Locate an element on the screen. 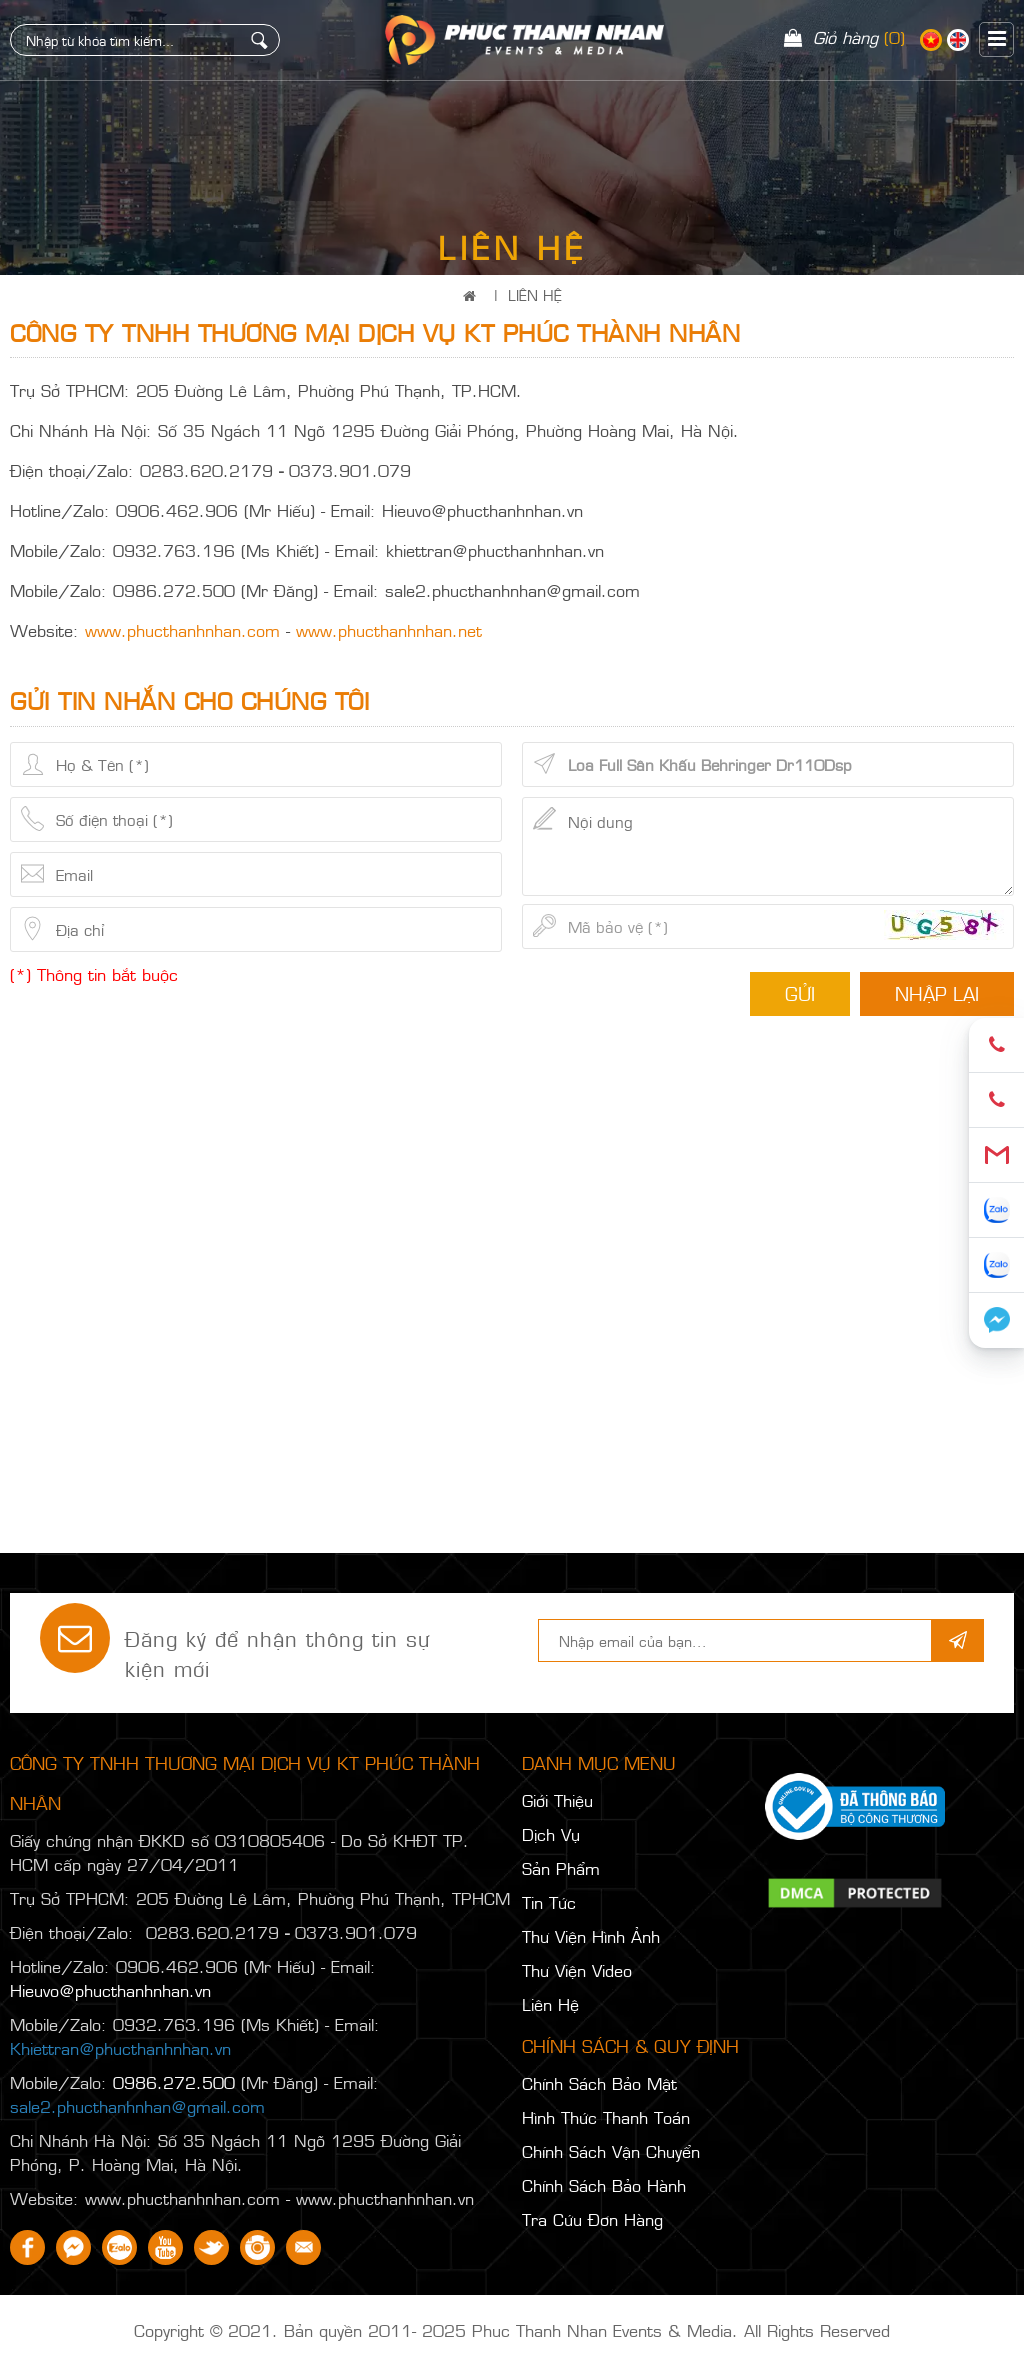  Hình Thức Thanh Toán is located at coordinates (606, 2117).